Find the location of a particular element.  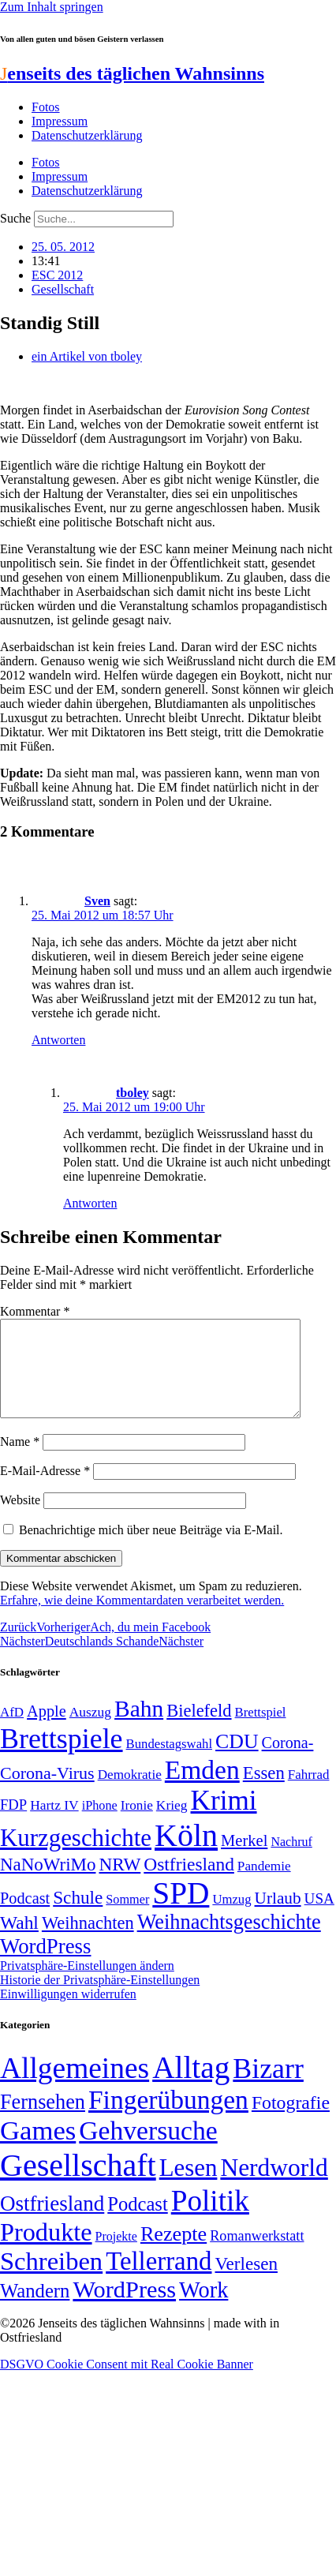

Bielefeld [Bielefeld (84 Einträge)] is located at coordinates (198, 1729).